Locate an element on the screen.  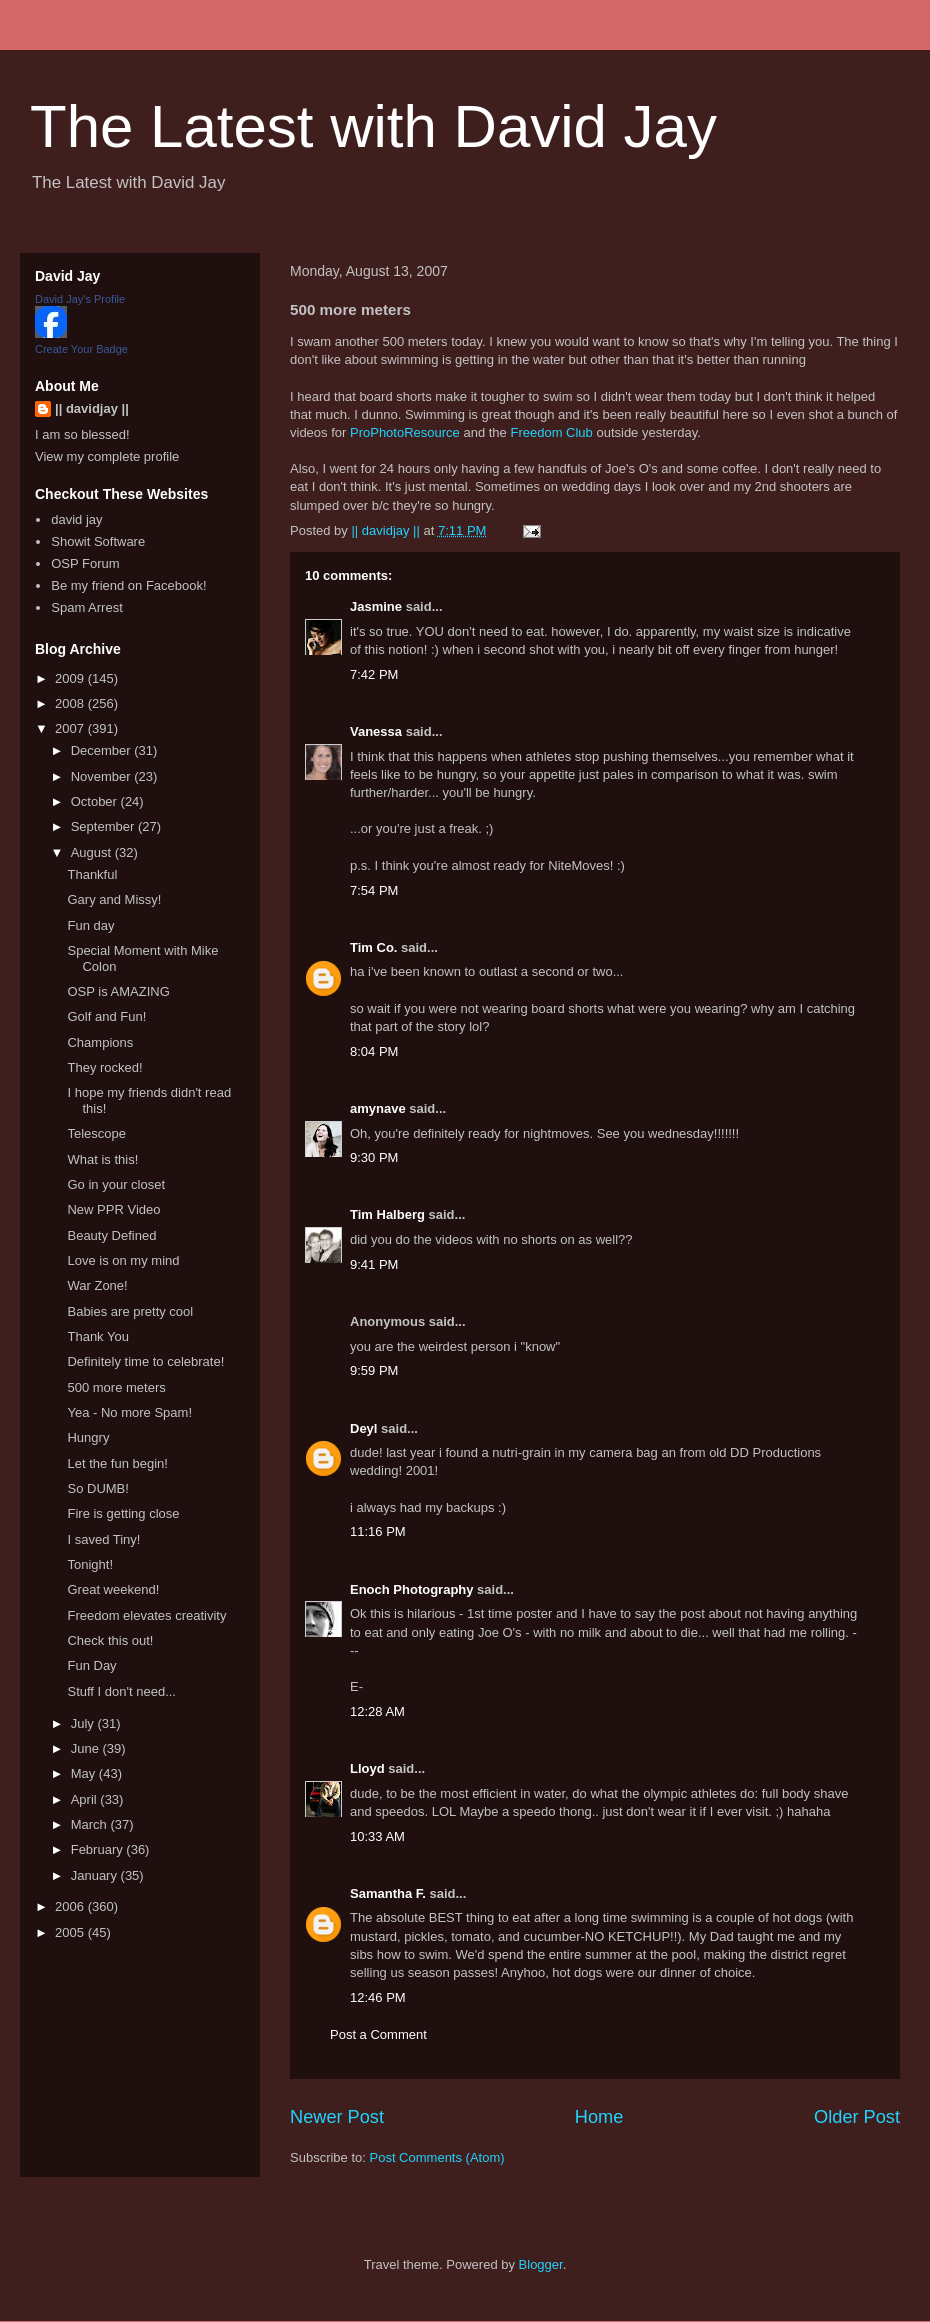
OSP Forum is located at coordinates (85, 563).